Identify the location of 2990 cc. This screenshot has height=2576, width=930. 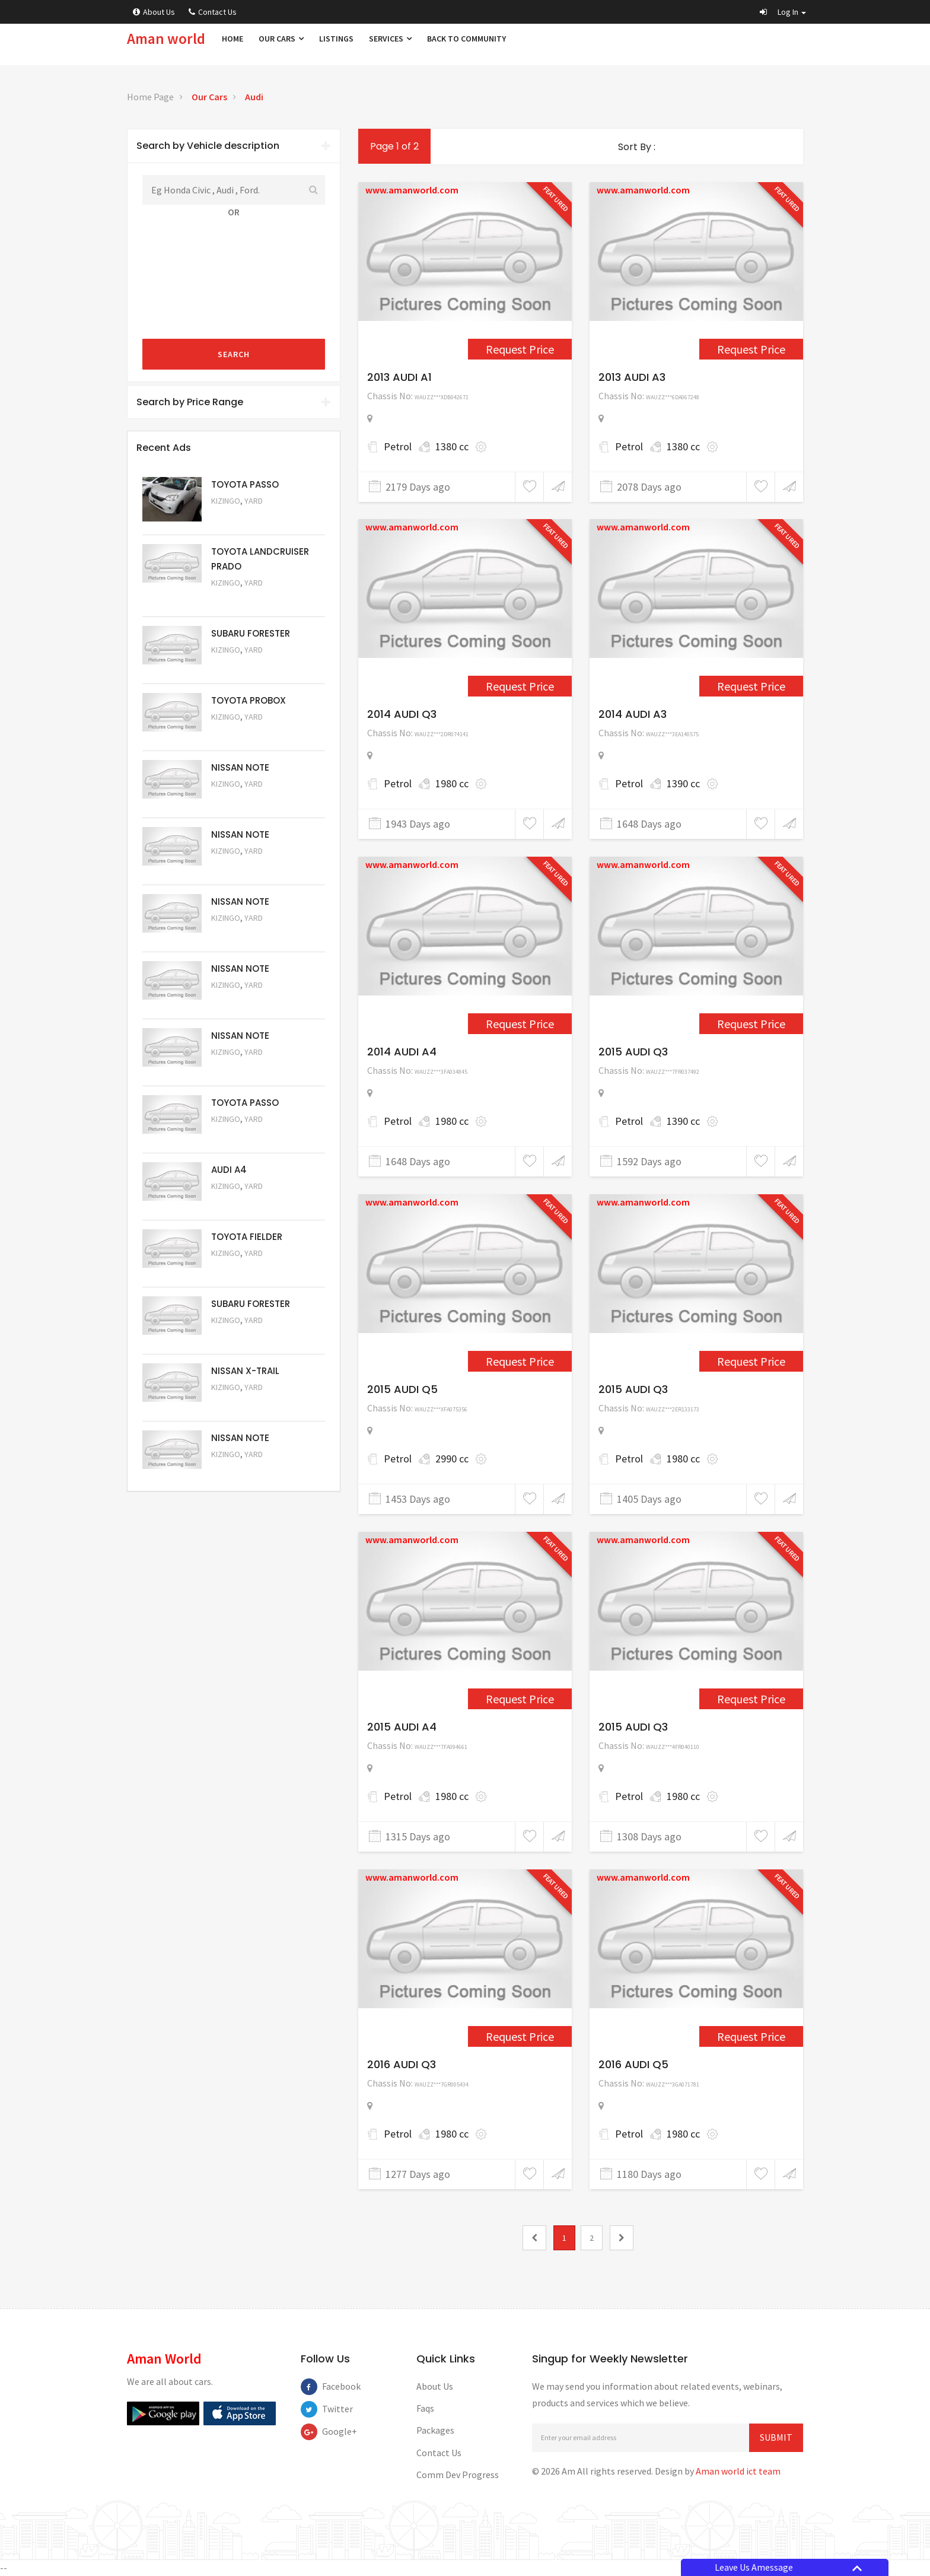
(452, 1458).